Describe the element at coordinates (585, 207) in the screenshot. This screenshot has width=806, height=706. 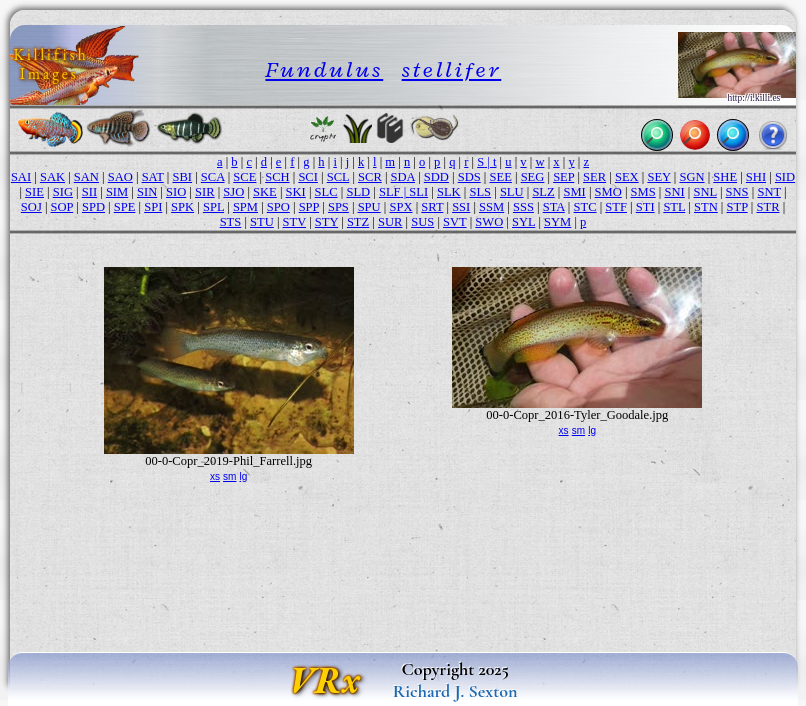
I see `STC` at that location.